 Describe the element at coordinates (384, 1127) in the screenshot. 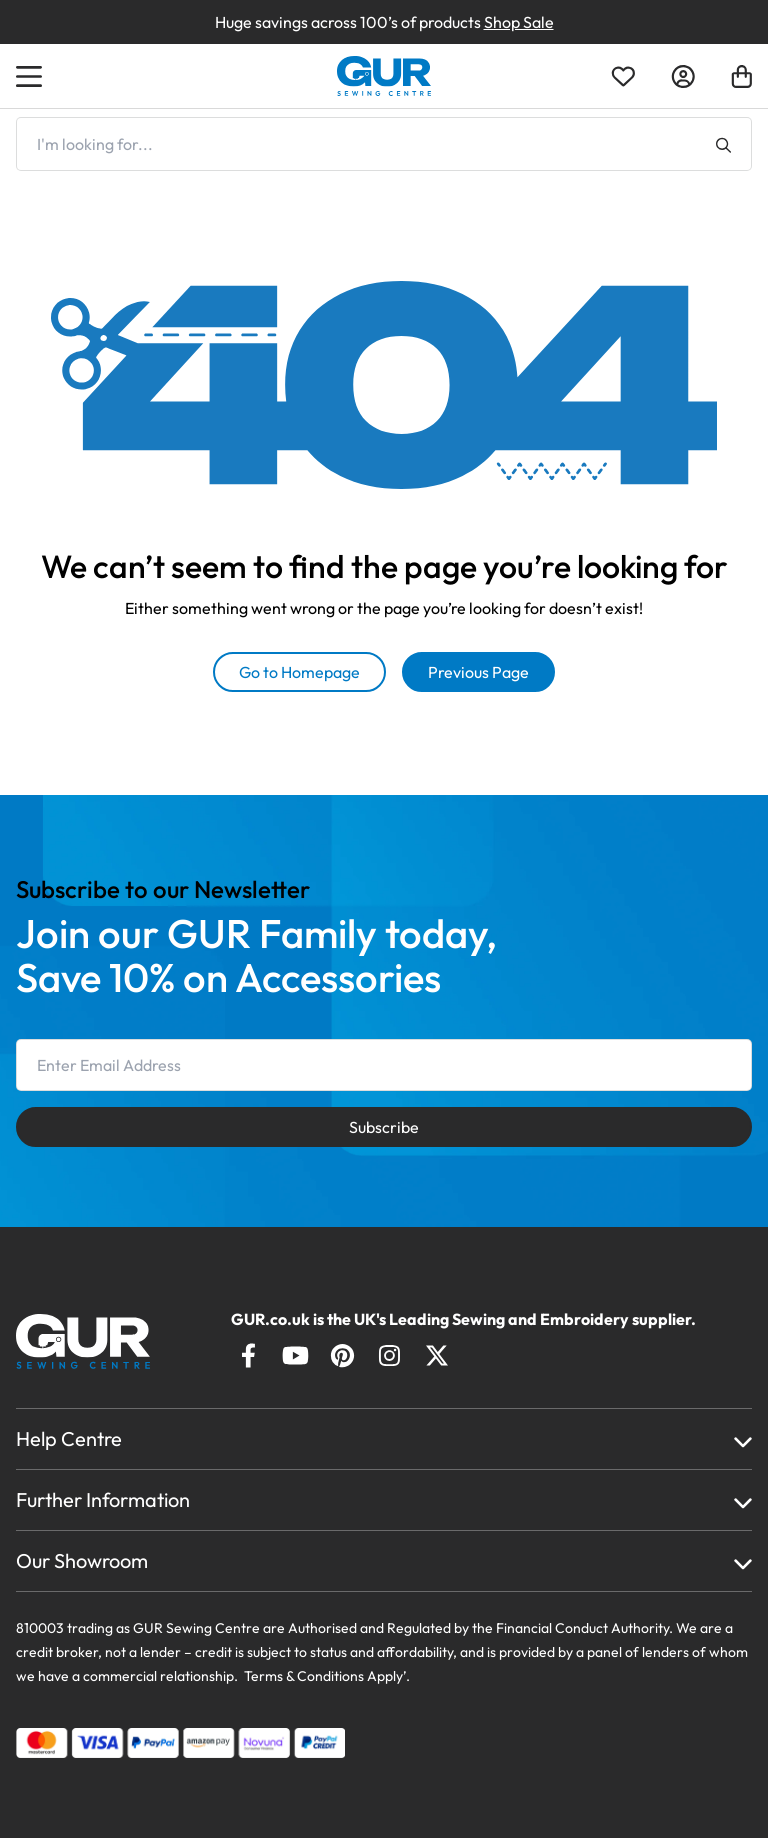

I see `Subscribe` at that location.